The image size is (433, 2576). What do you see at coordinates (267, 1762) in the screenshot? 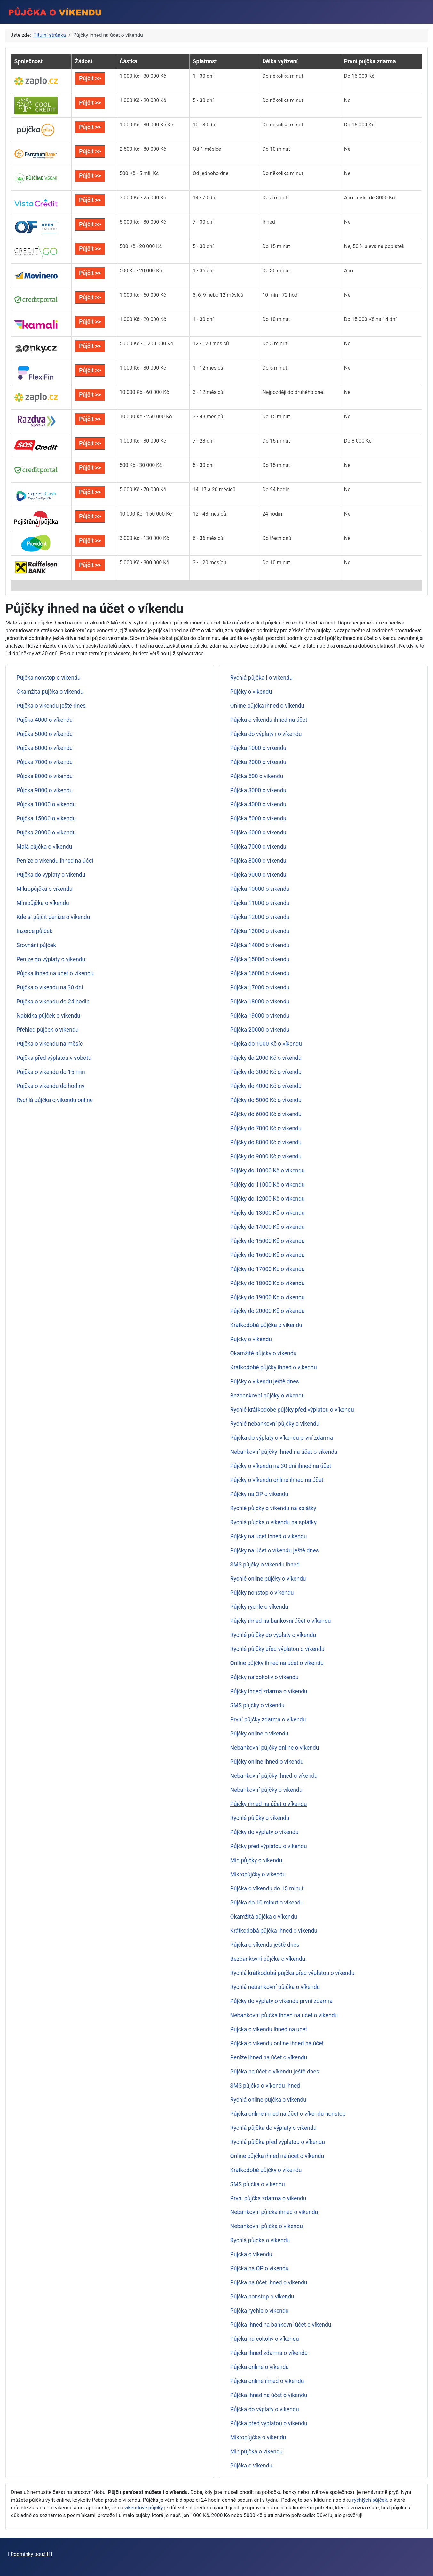
I see `Půjčky online ihned o víkendu` at bounding box center [267, 1762].